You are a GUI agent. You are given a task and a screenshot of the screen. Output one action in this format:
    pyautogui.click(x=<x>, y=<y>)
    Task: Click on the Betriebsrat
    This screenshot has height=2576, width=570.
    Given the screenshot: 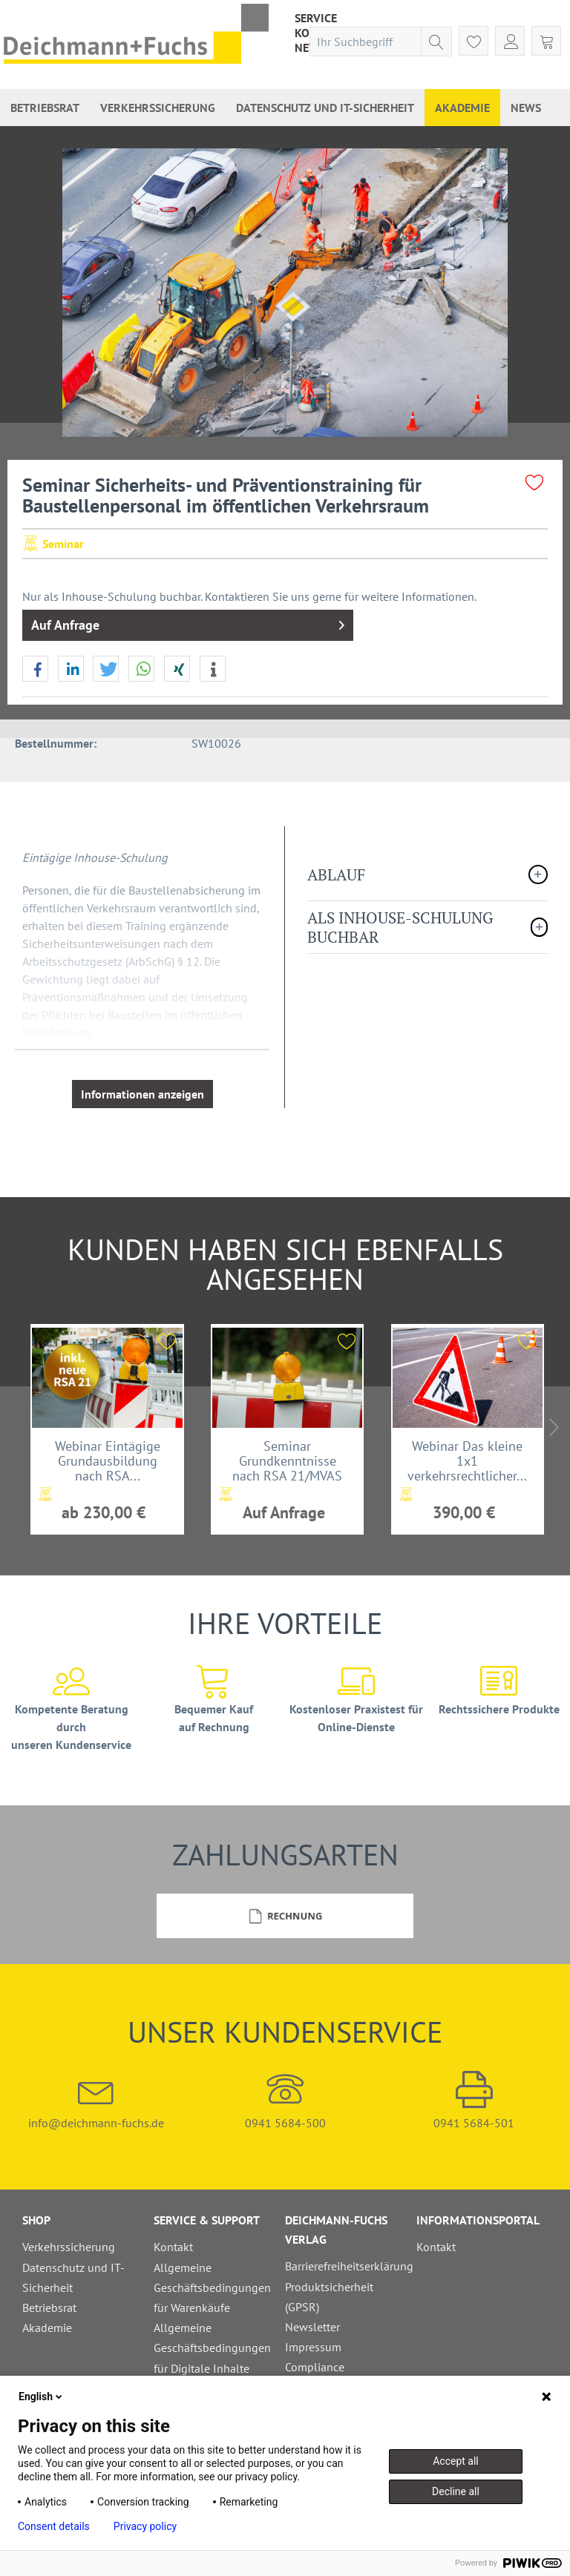 What is the action you would take?
    pyautogui.click(x=49, y=2307)
    